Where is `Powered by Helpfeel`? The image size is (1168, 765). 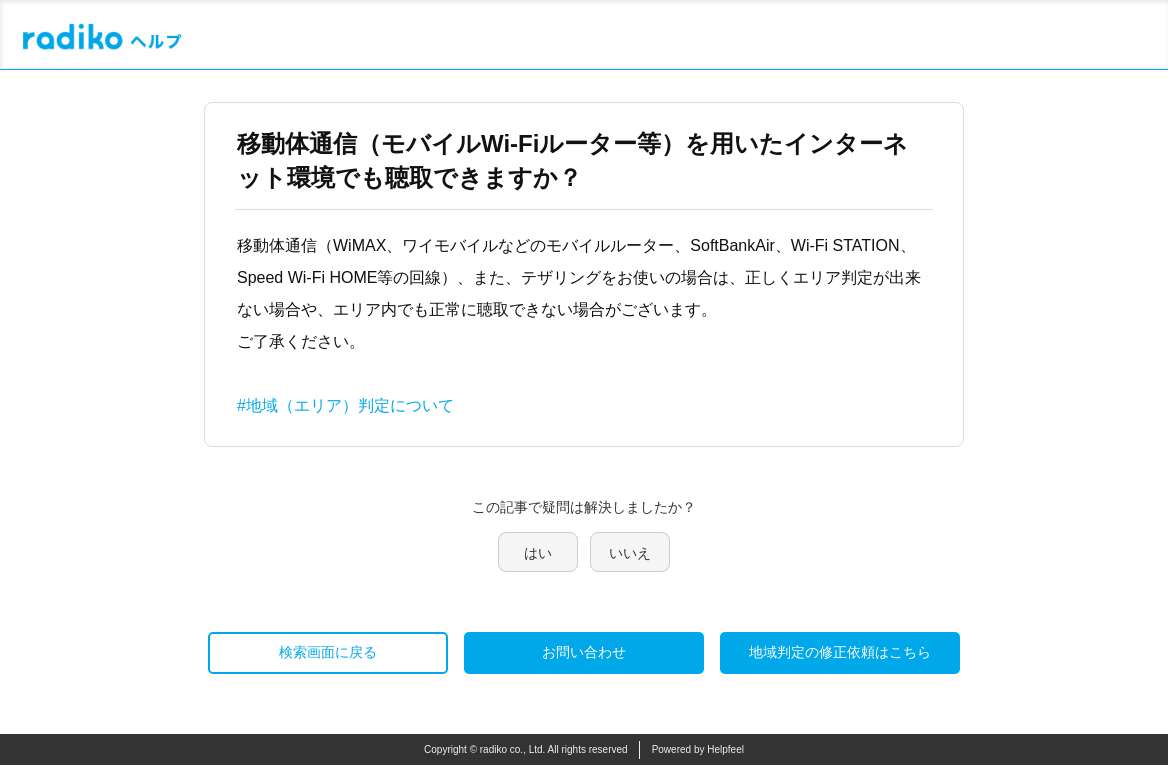
Powered by Helpfeel is located at coordinates (698, 749).